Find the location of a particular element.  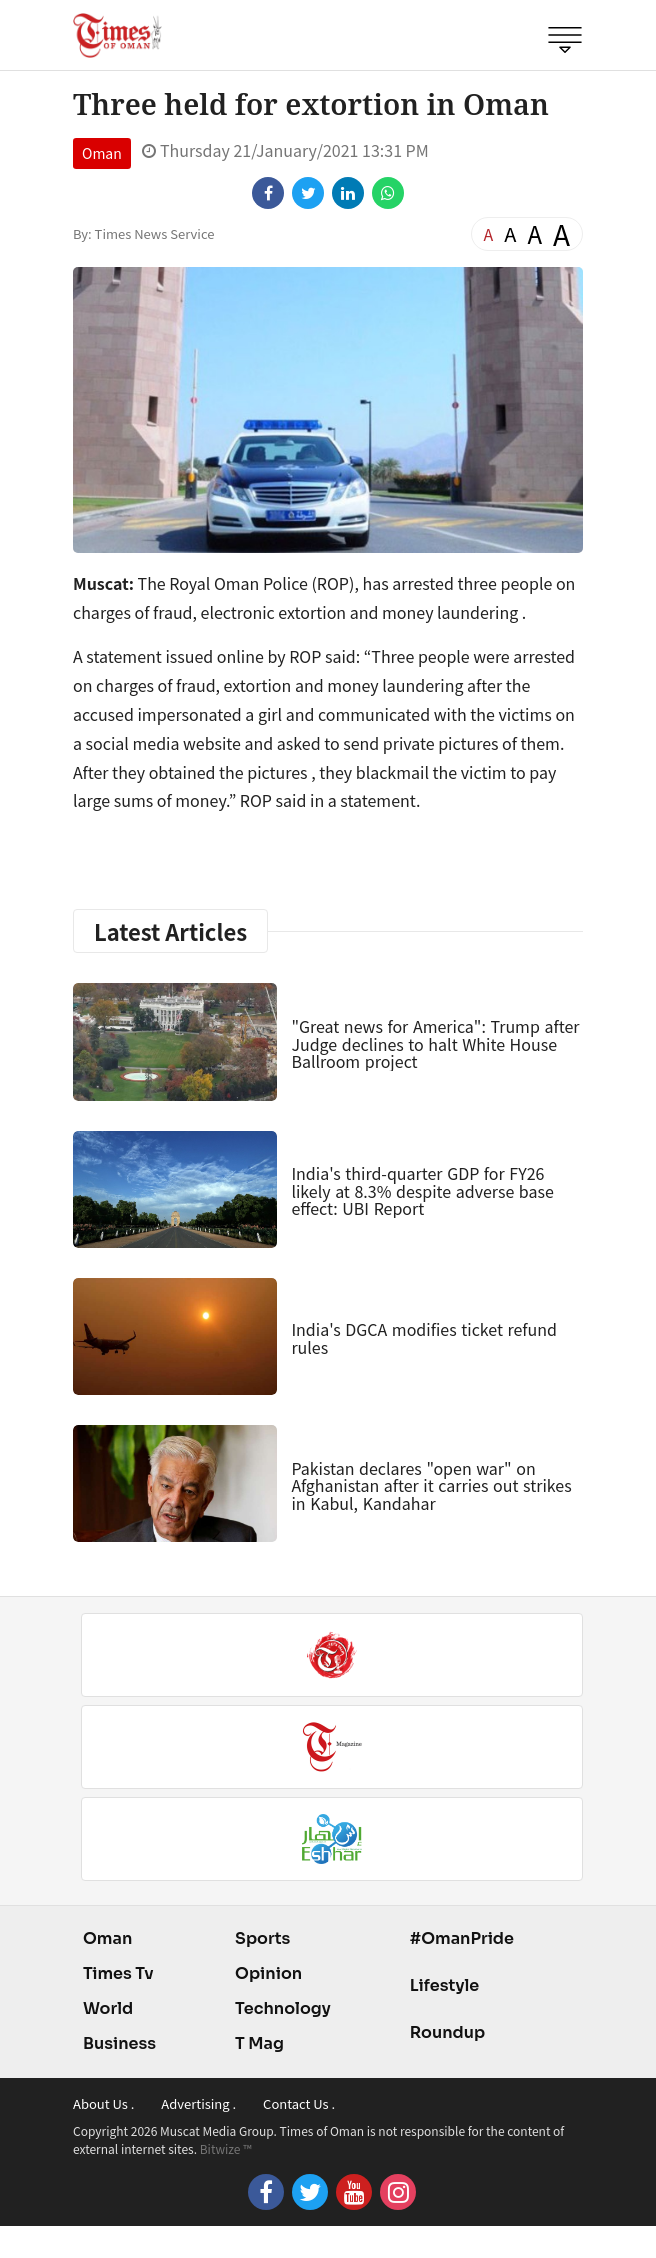

Technology is located at coordinates (283, 2008).